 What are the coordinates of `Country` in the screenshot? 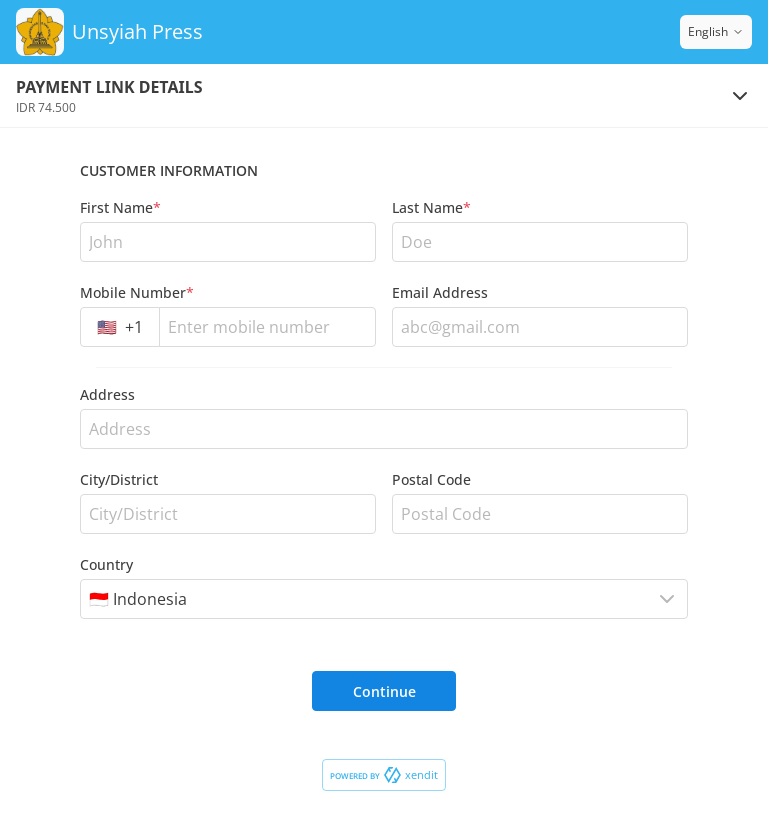 It's located at (106, 564).